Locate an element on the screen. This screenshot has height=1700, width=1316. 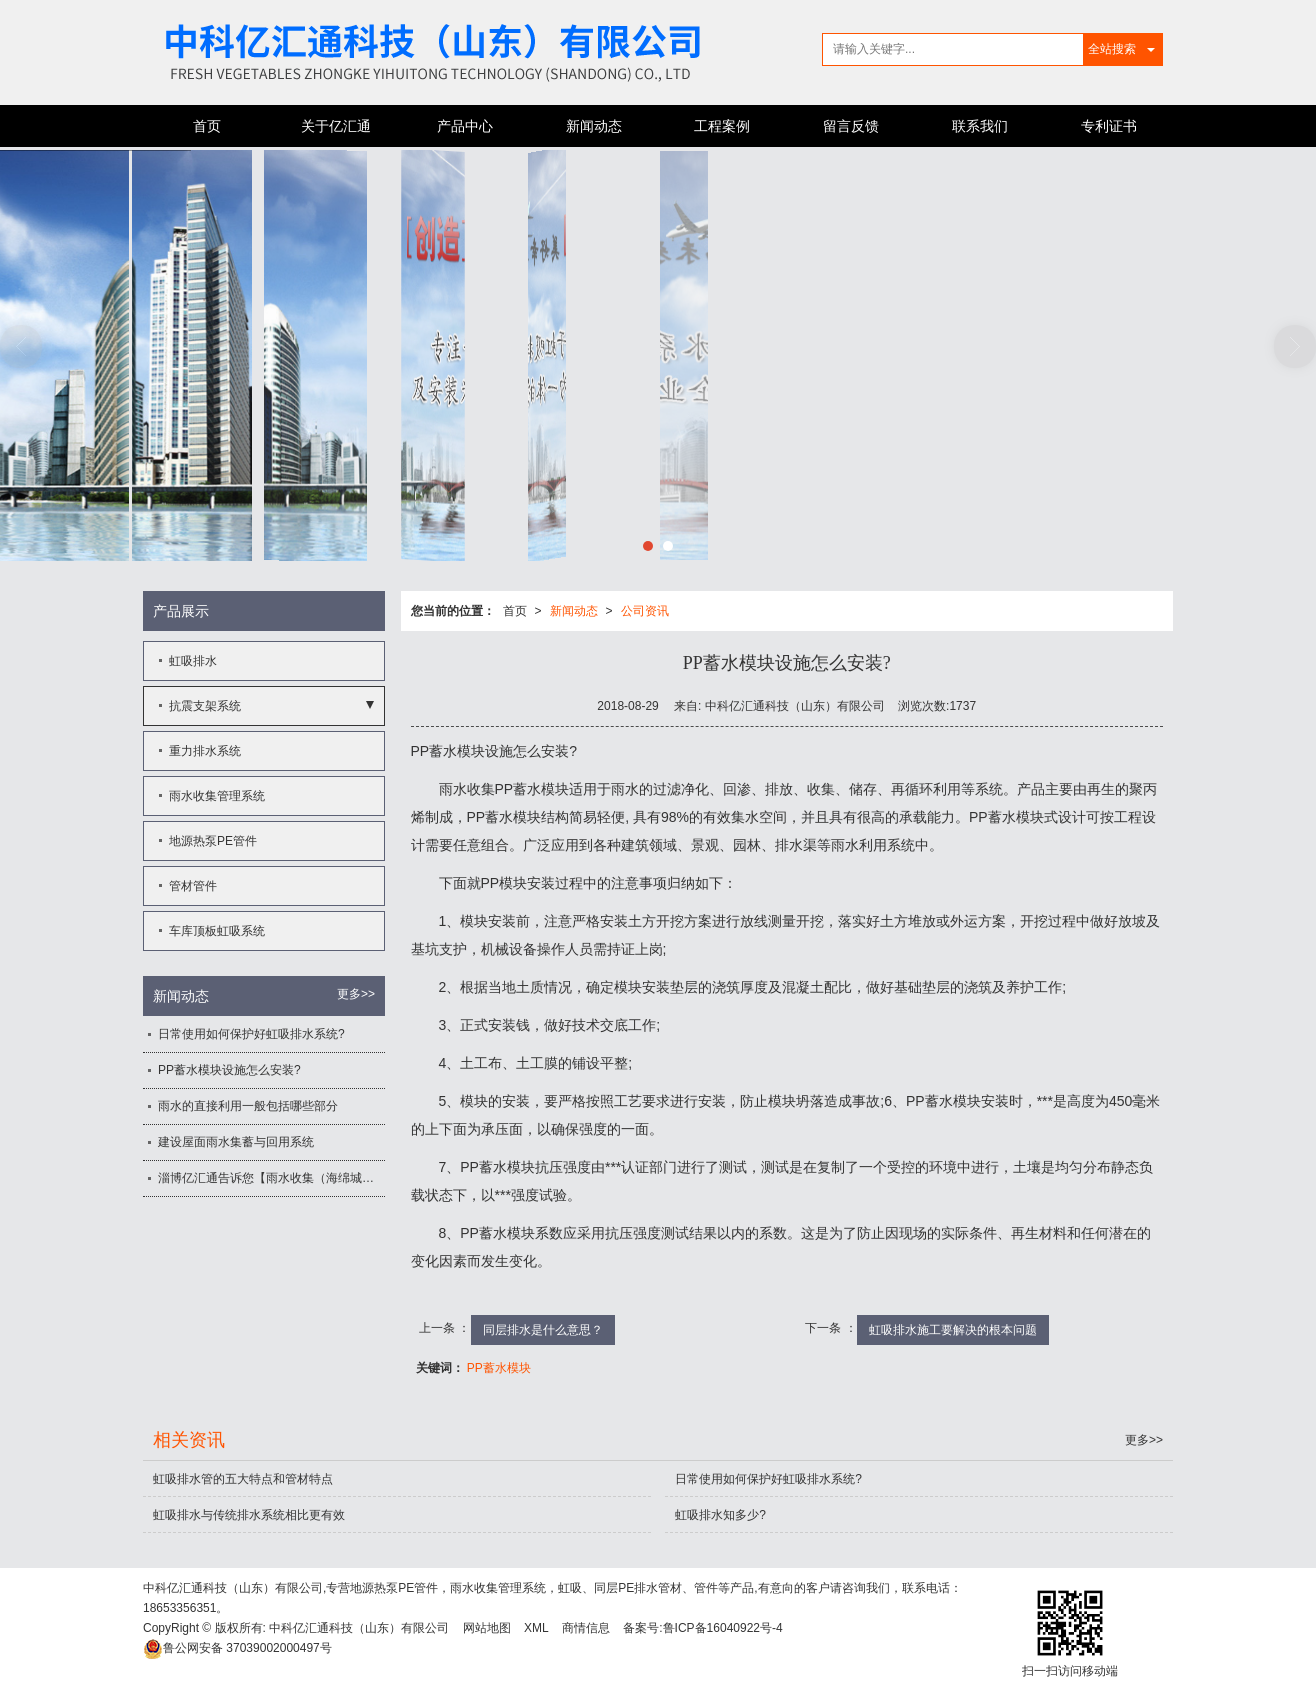
雨水的直接利用一般包括哪些部分 is located at coordinates (248, 1106).